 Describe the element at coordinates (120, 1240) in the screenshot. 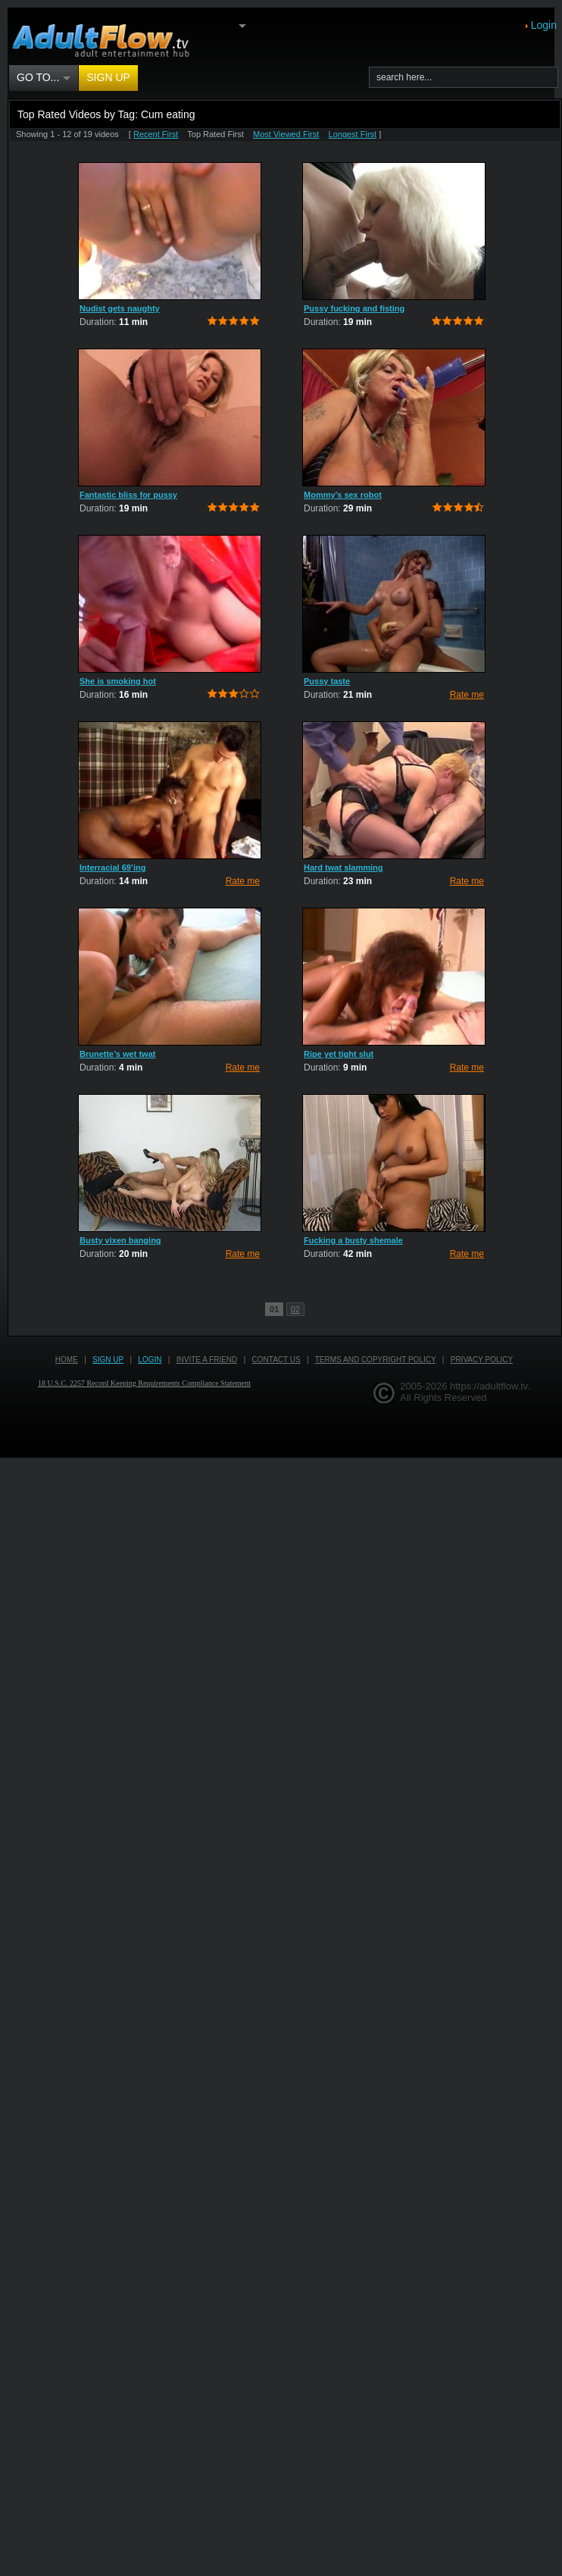

I see `Busty vixen banging` at that location.